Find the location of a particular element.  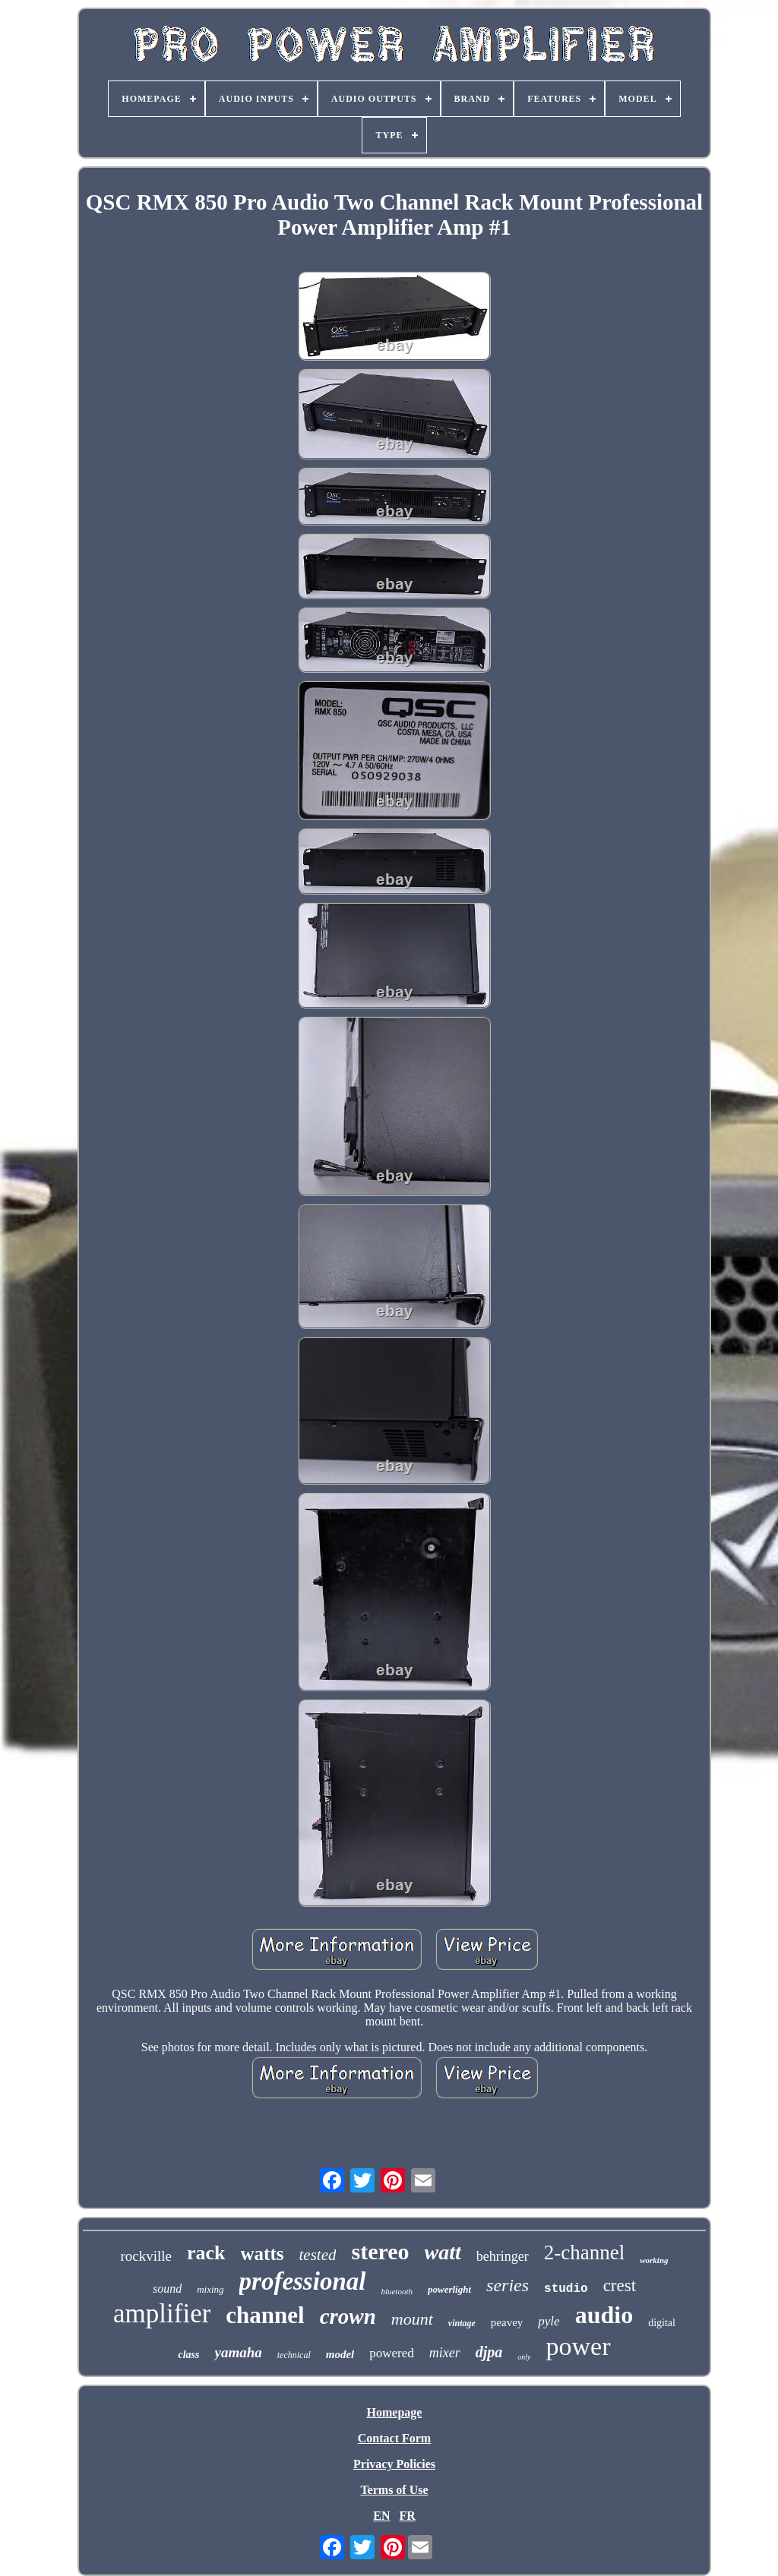

class is located at coordinates (188, 2354).